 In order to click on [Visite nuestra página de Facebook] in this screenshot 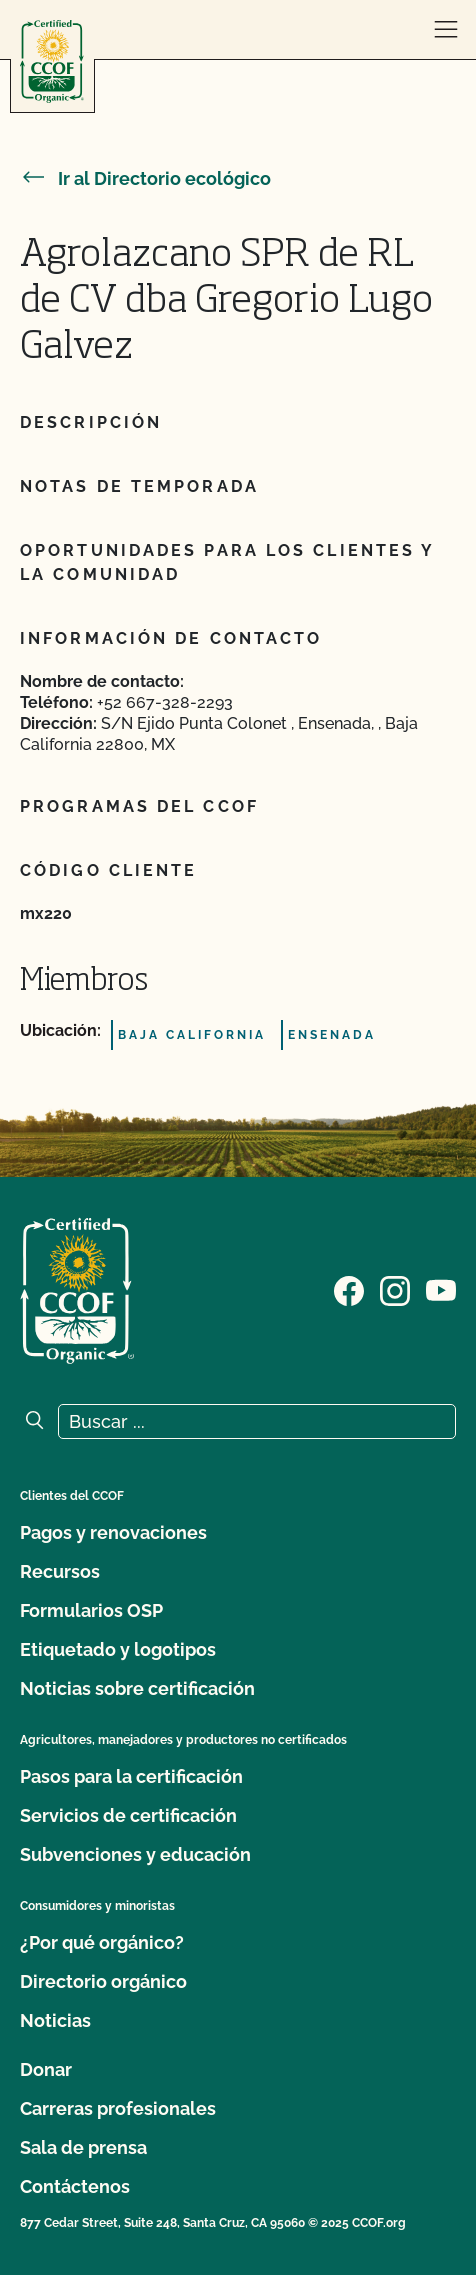, I will do `click(349, 1289)`.